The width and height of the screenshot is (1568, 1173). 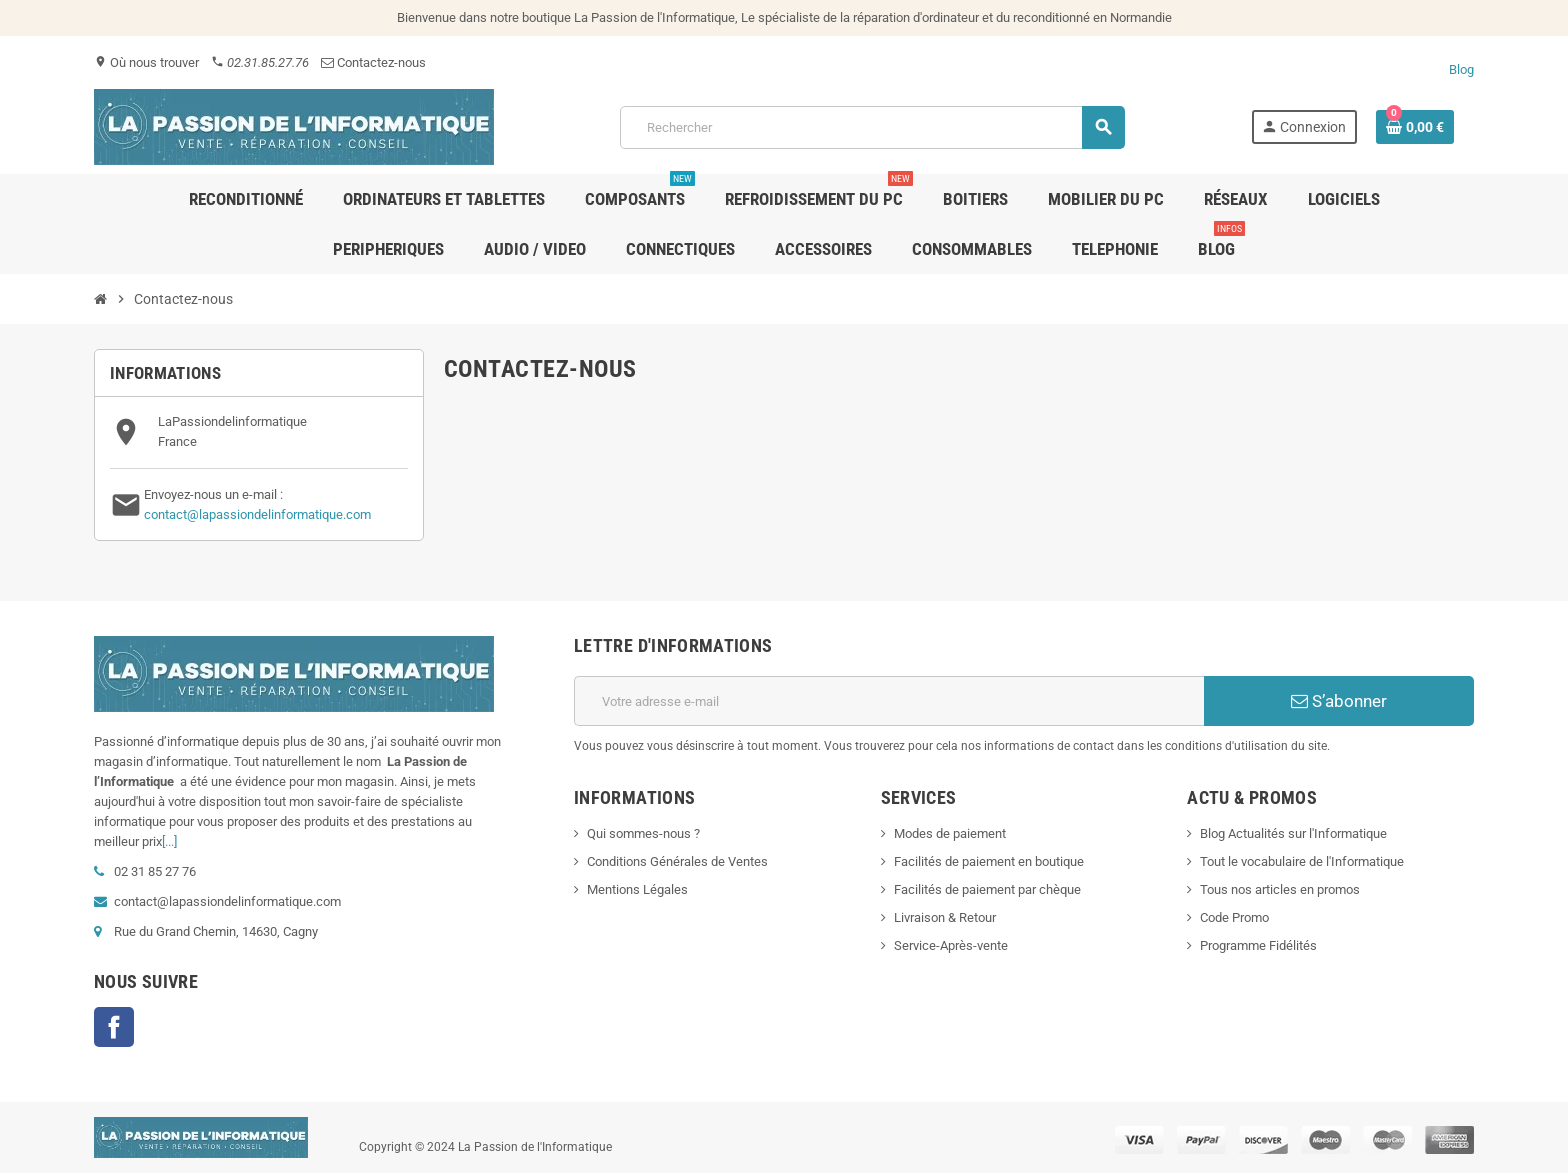 What do you see at coordinates (1280, 889) in the screenshot?
I see `Tous nos articles en promos` at bounding box center [1280, 889].